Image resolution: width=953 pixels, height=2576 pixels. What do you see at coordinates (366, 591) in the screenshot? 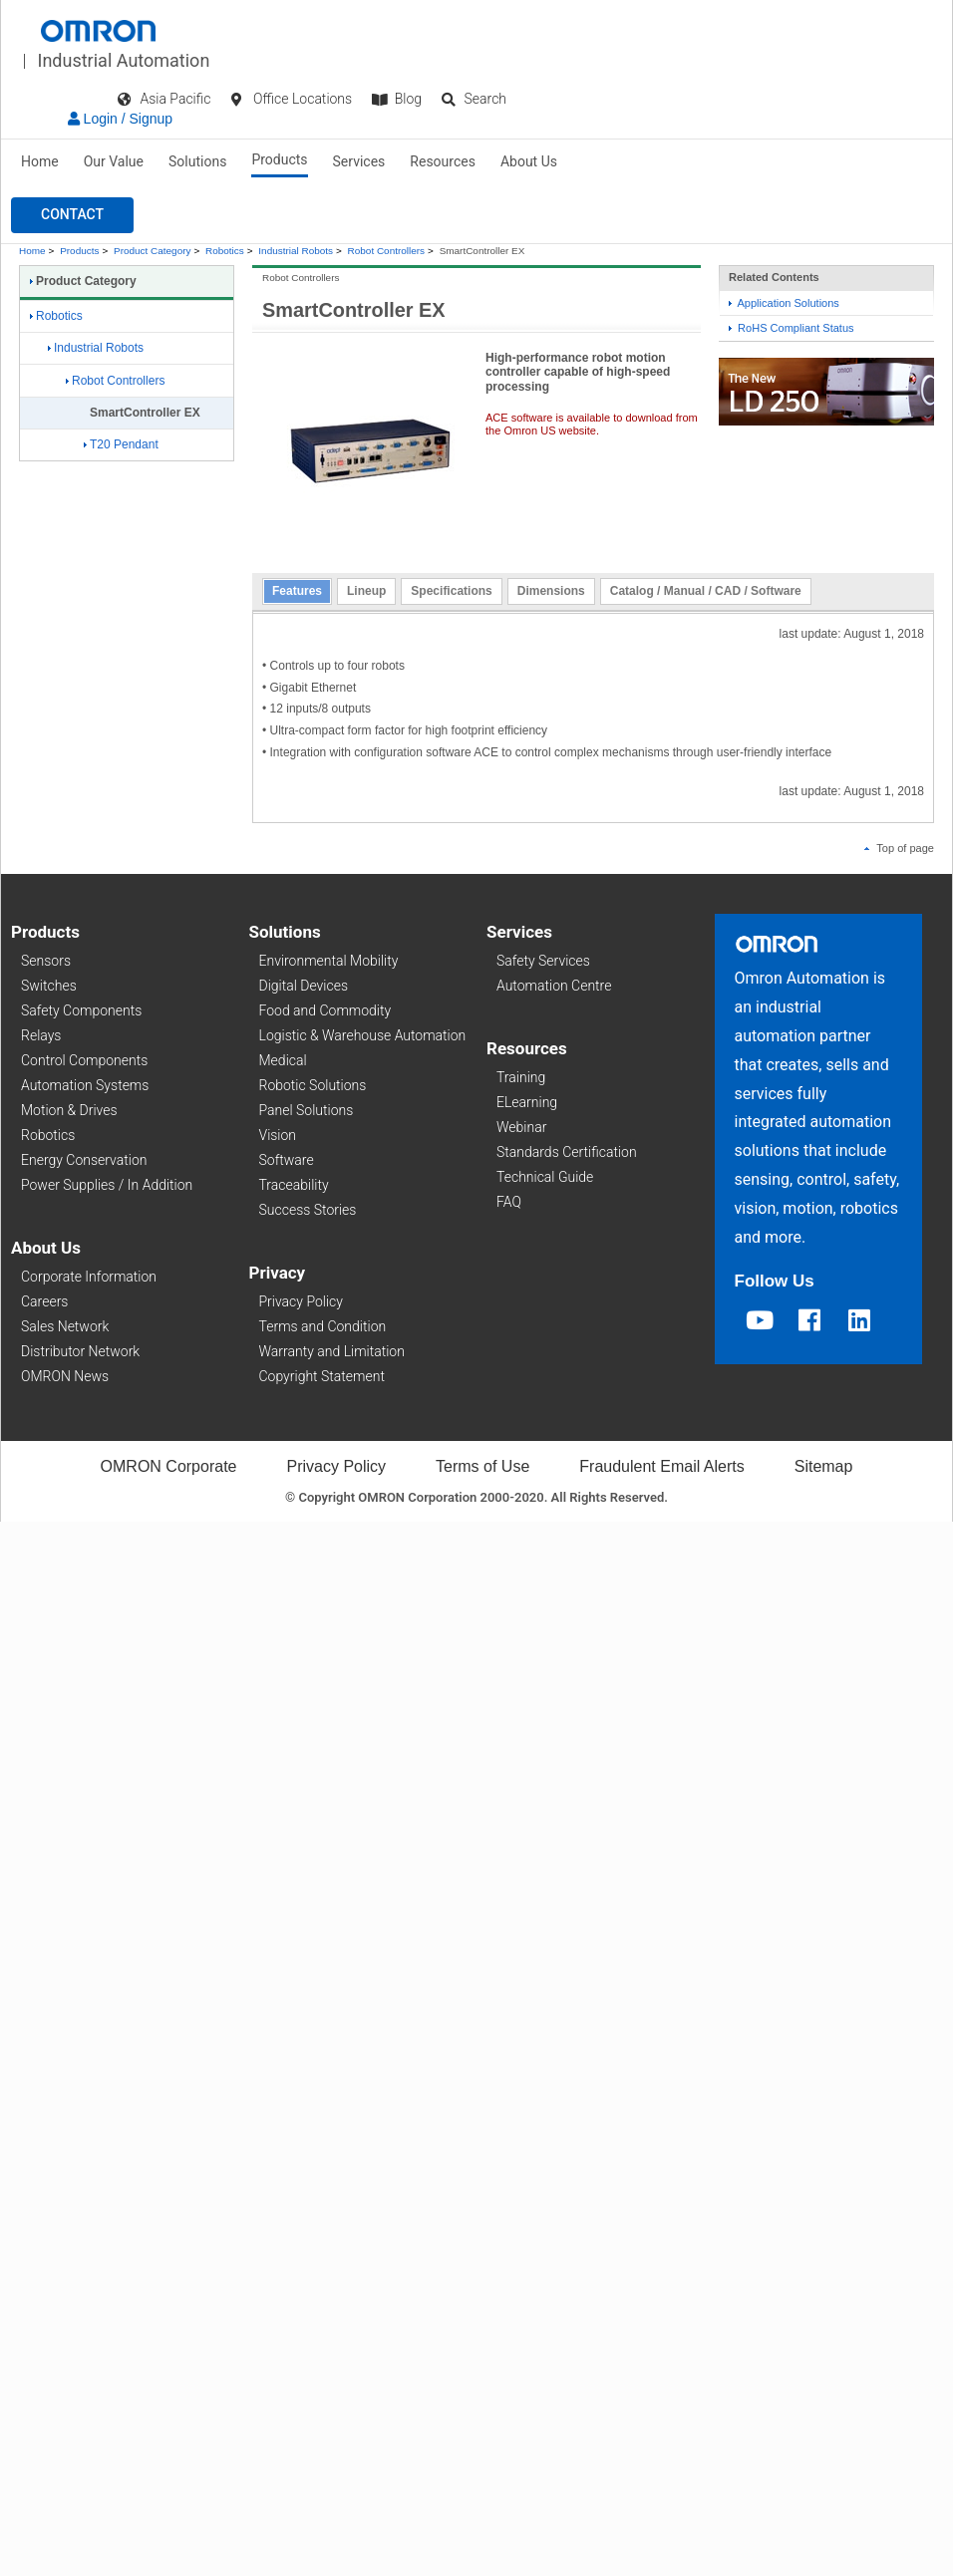
I see `Lineup` at bounding box center [366, 591].